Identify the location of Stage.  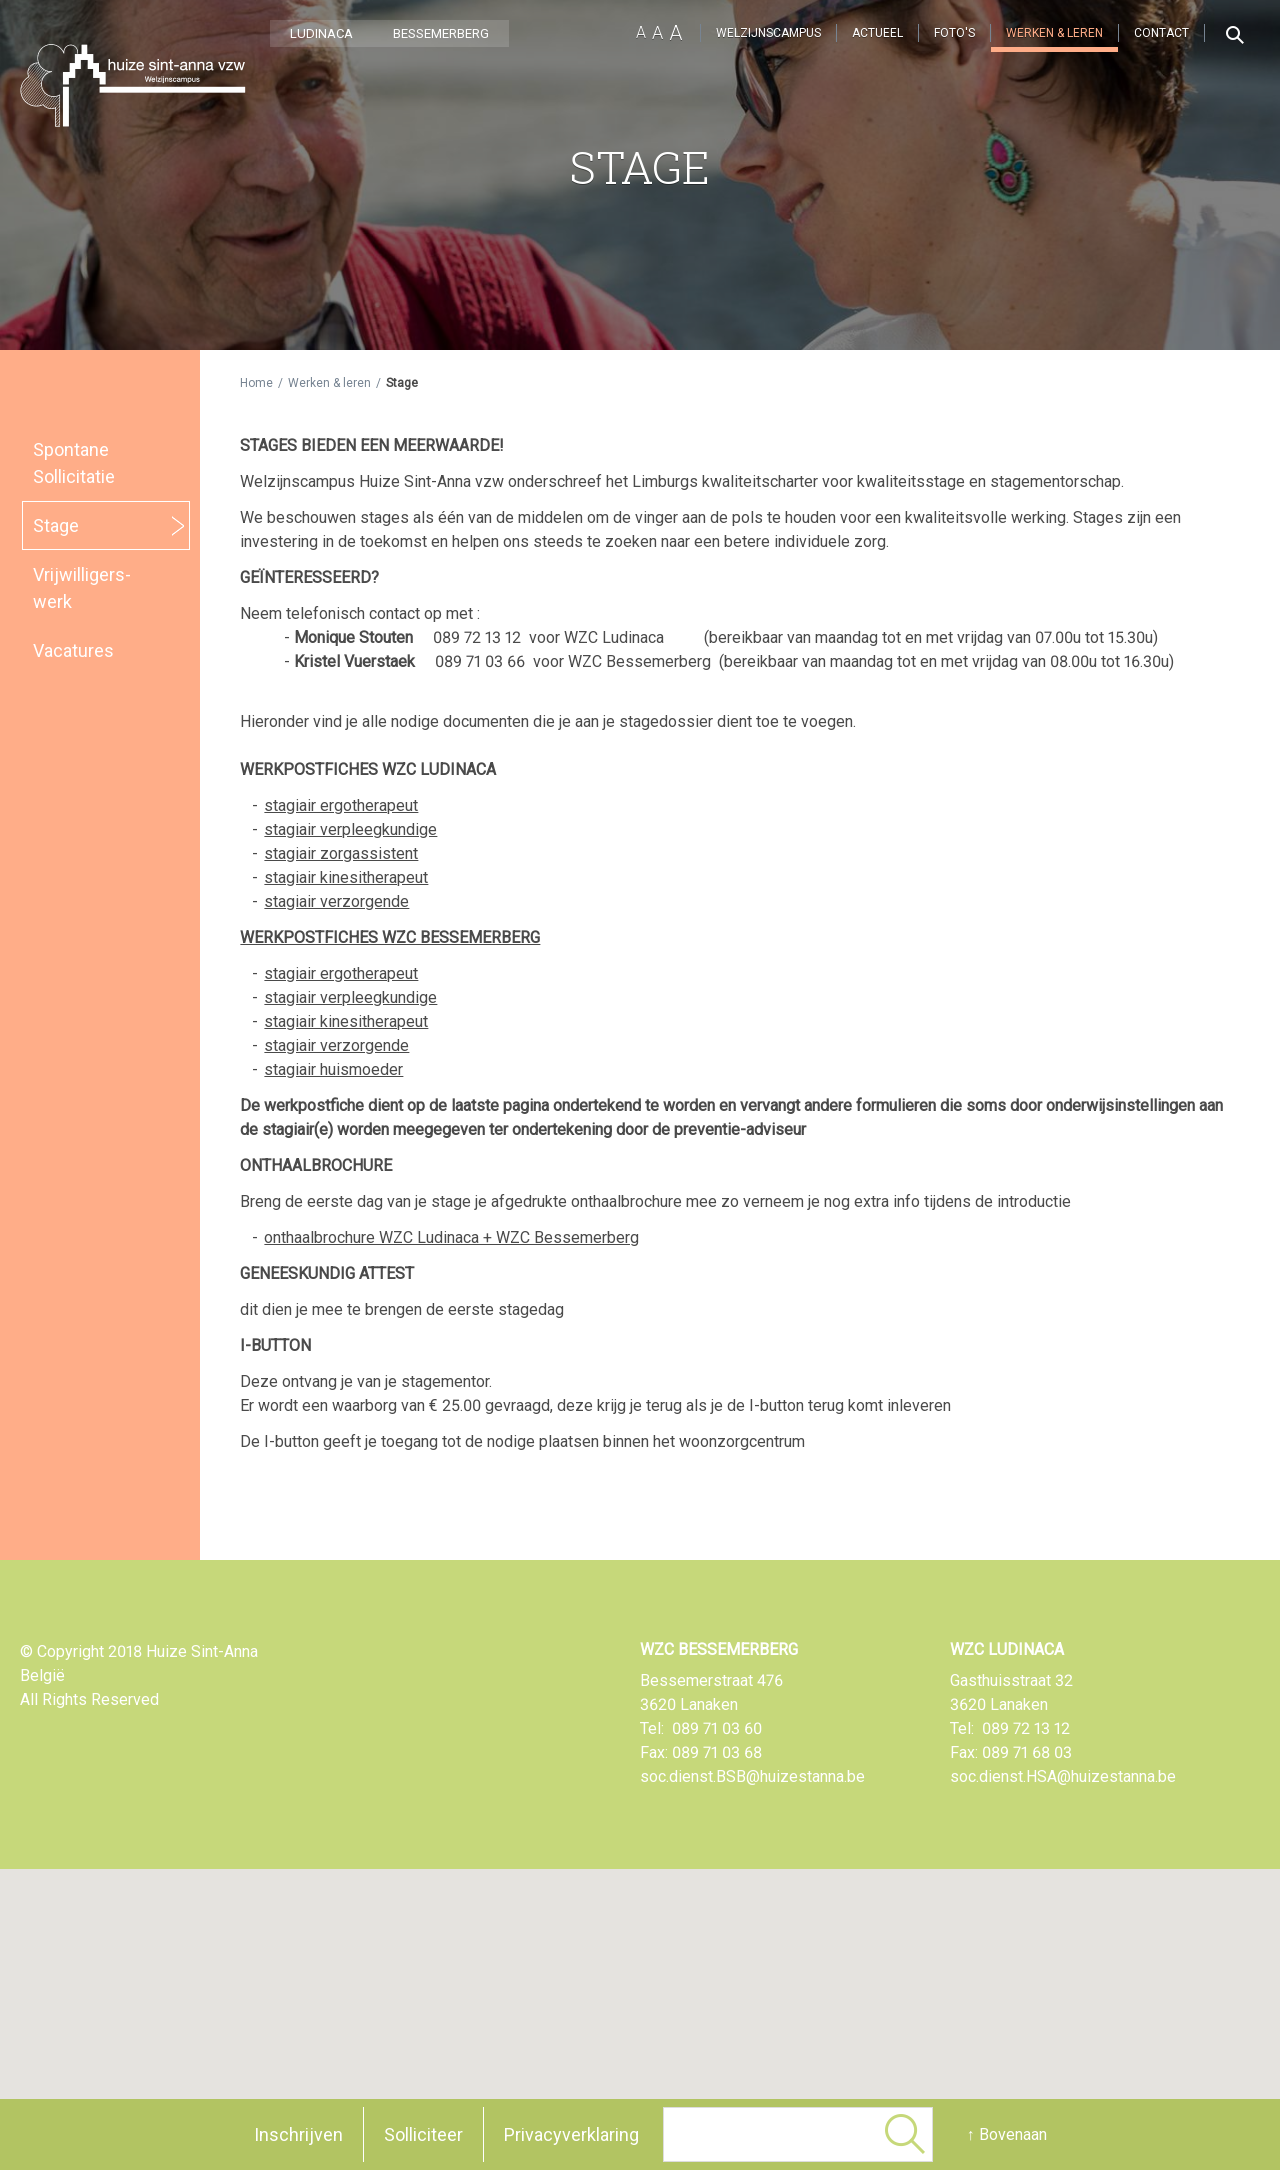
(56, 525).